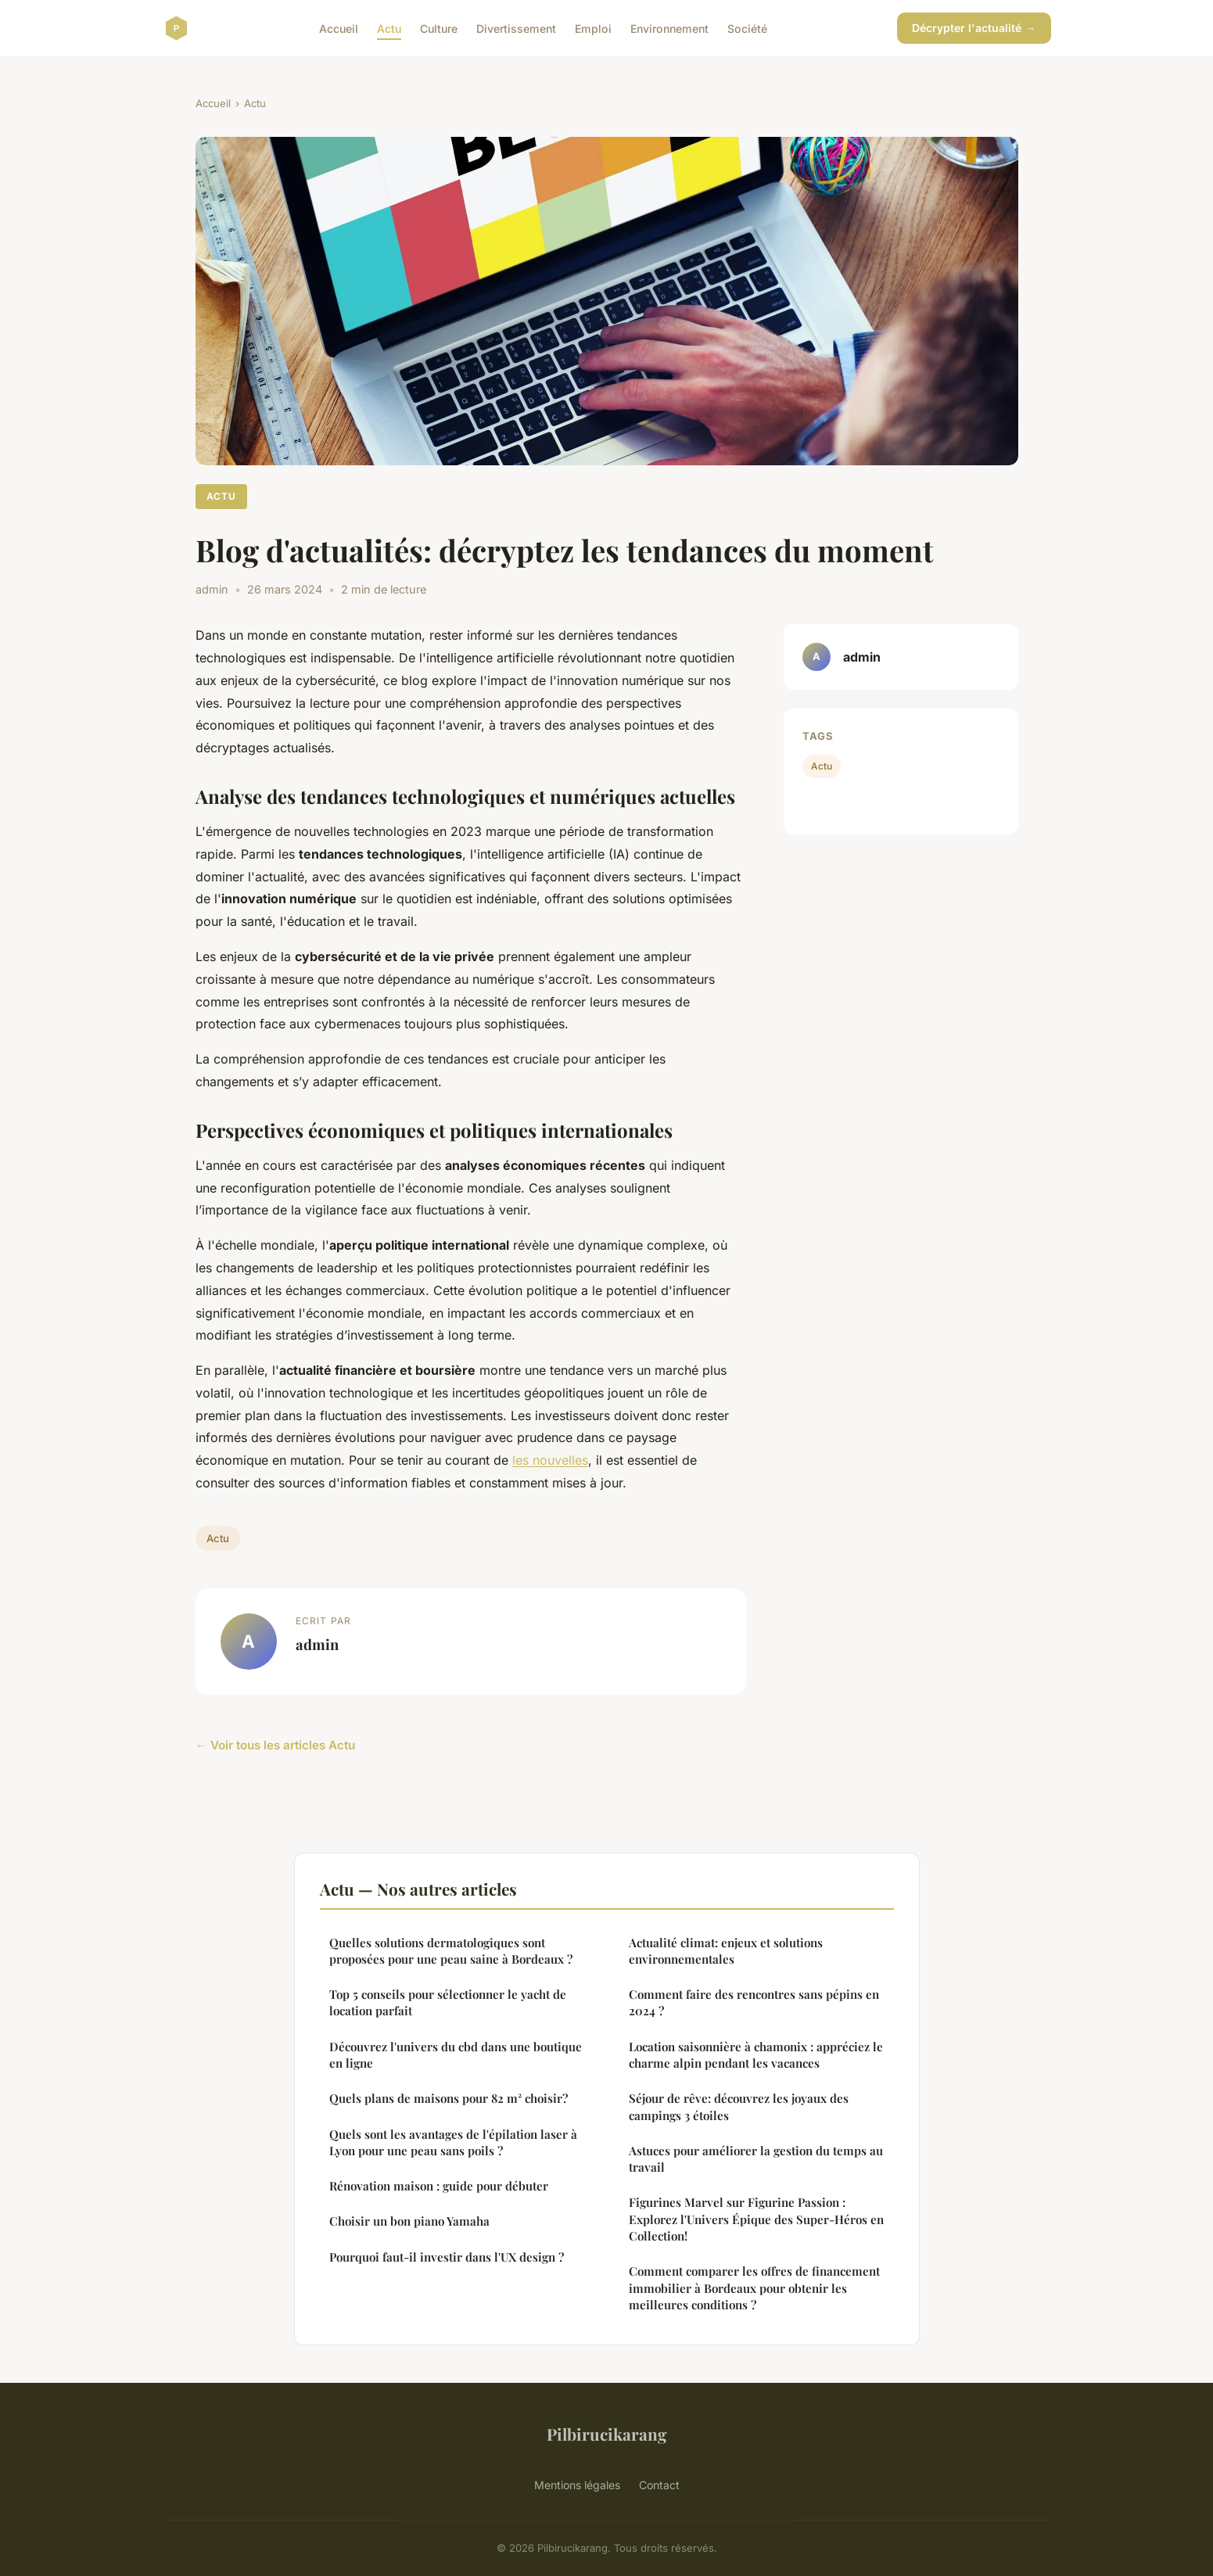  Describe the element at coordinates (607, 2434) in the screenshot. I see `Pilbirucikarang` at that location.